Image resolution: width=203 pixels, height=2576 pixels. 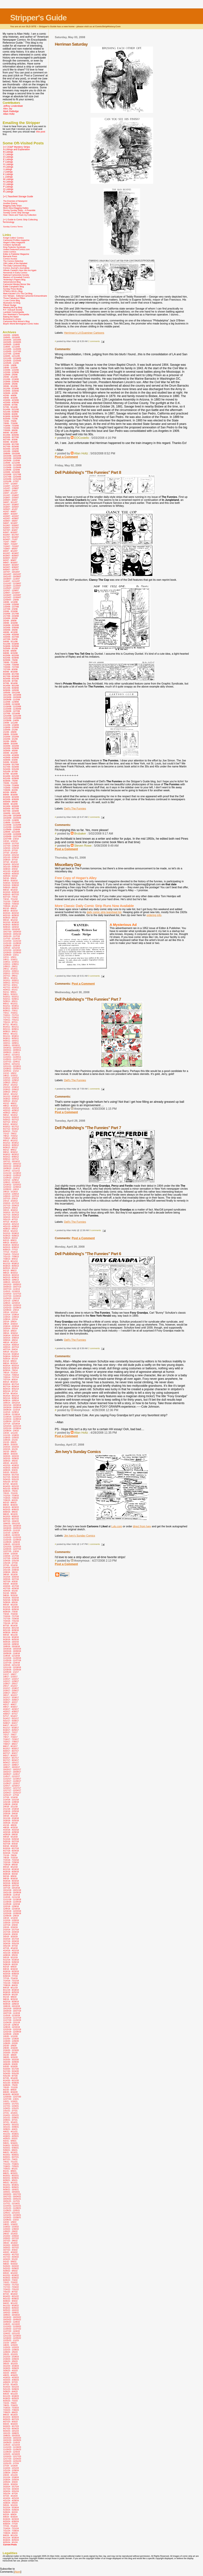 I want to click on 10/3/21 - 10/10/21, so click(x=11, y=2192).